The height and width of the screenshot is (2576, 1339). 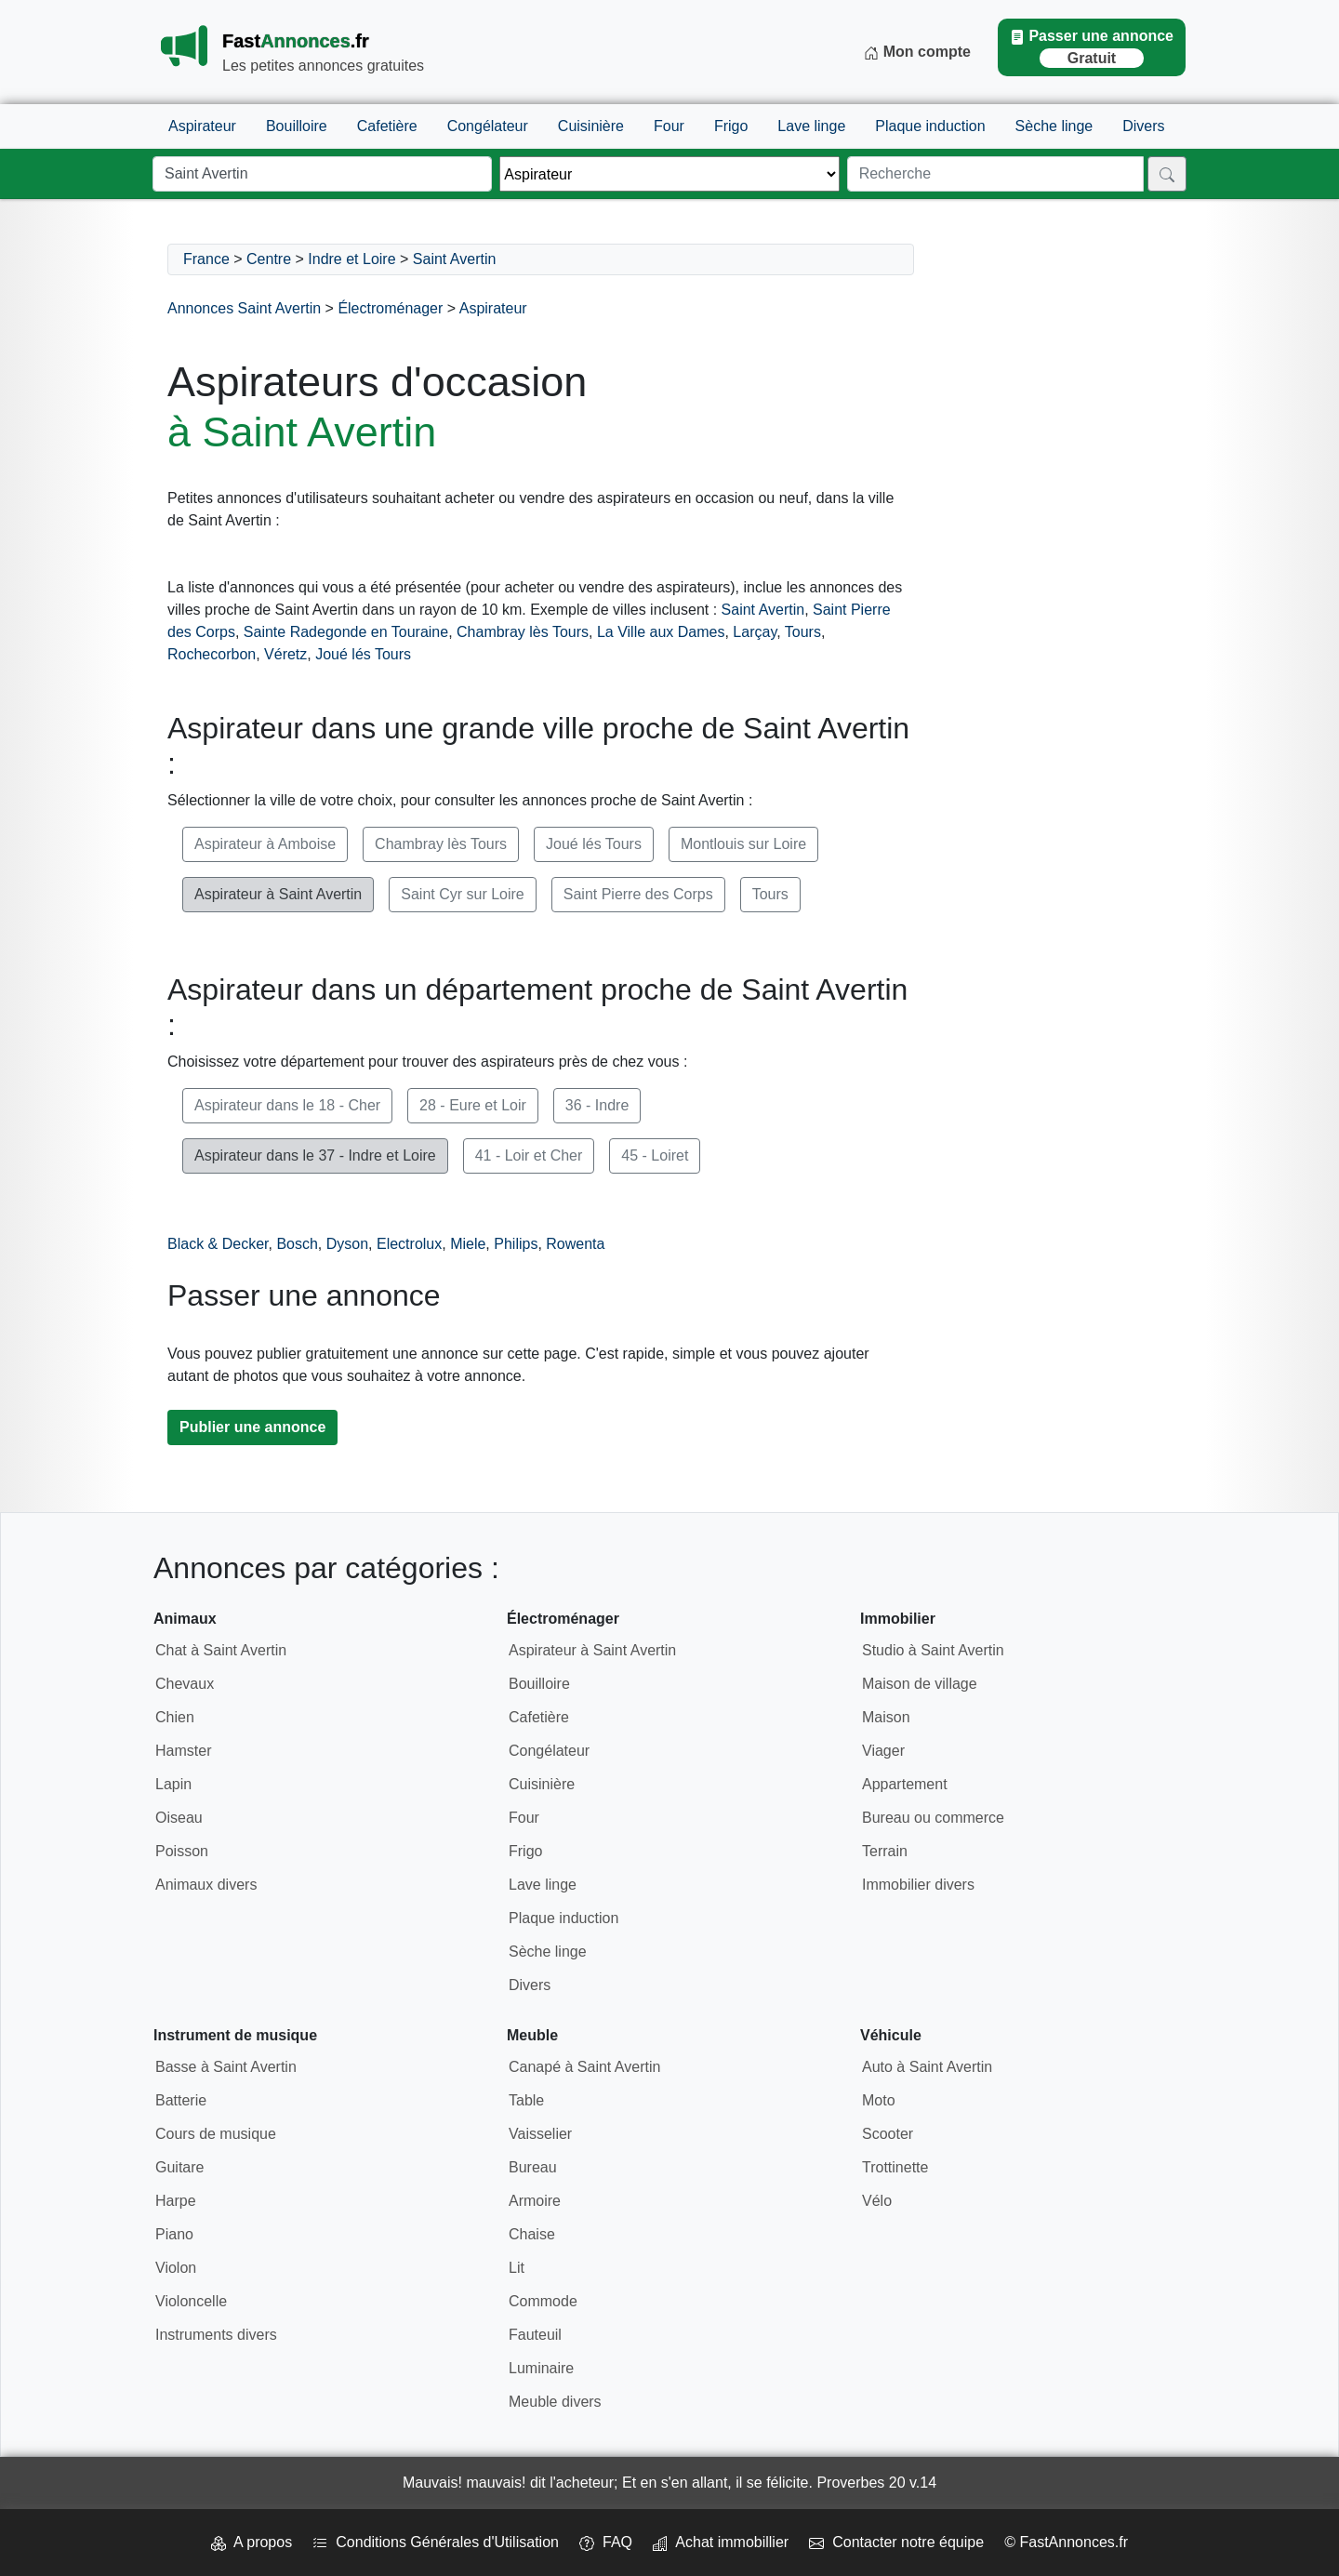 What do you see at coordinates (597, 1105) in the screenshot?
I see `36 - Indre` at bounding box center [597, 1105].